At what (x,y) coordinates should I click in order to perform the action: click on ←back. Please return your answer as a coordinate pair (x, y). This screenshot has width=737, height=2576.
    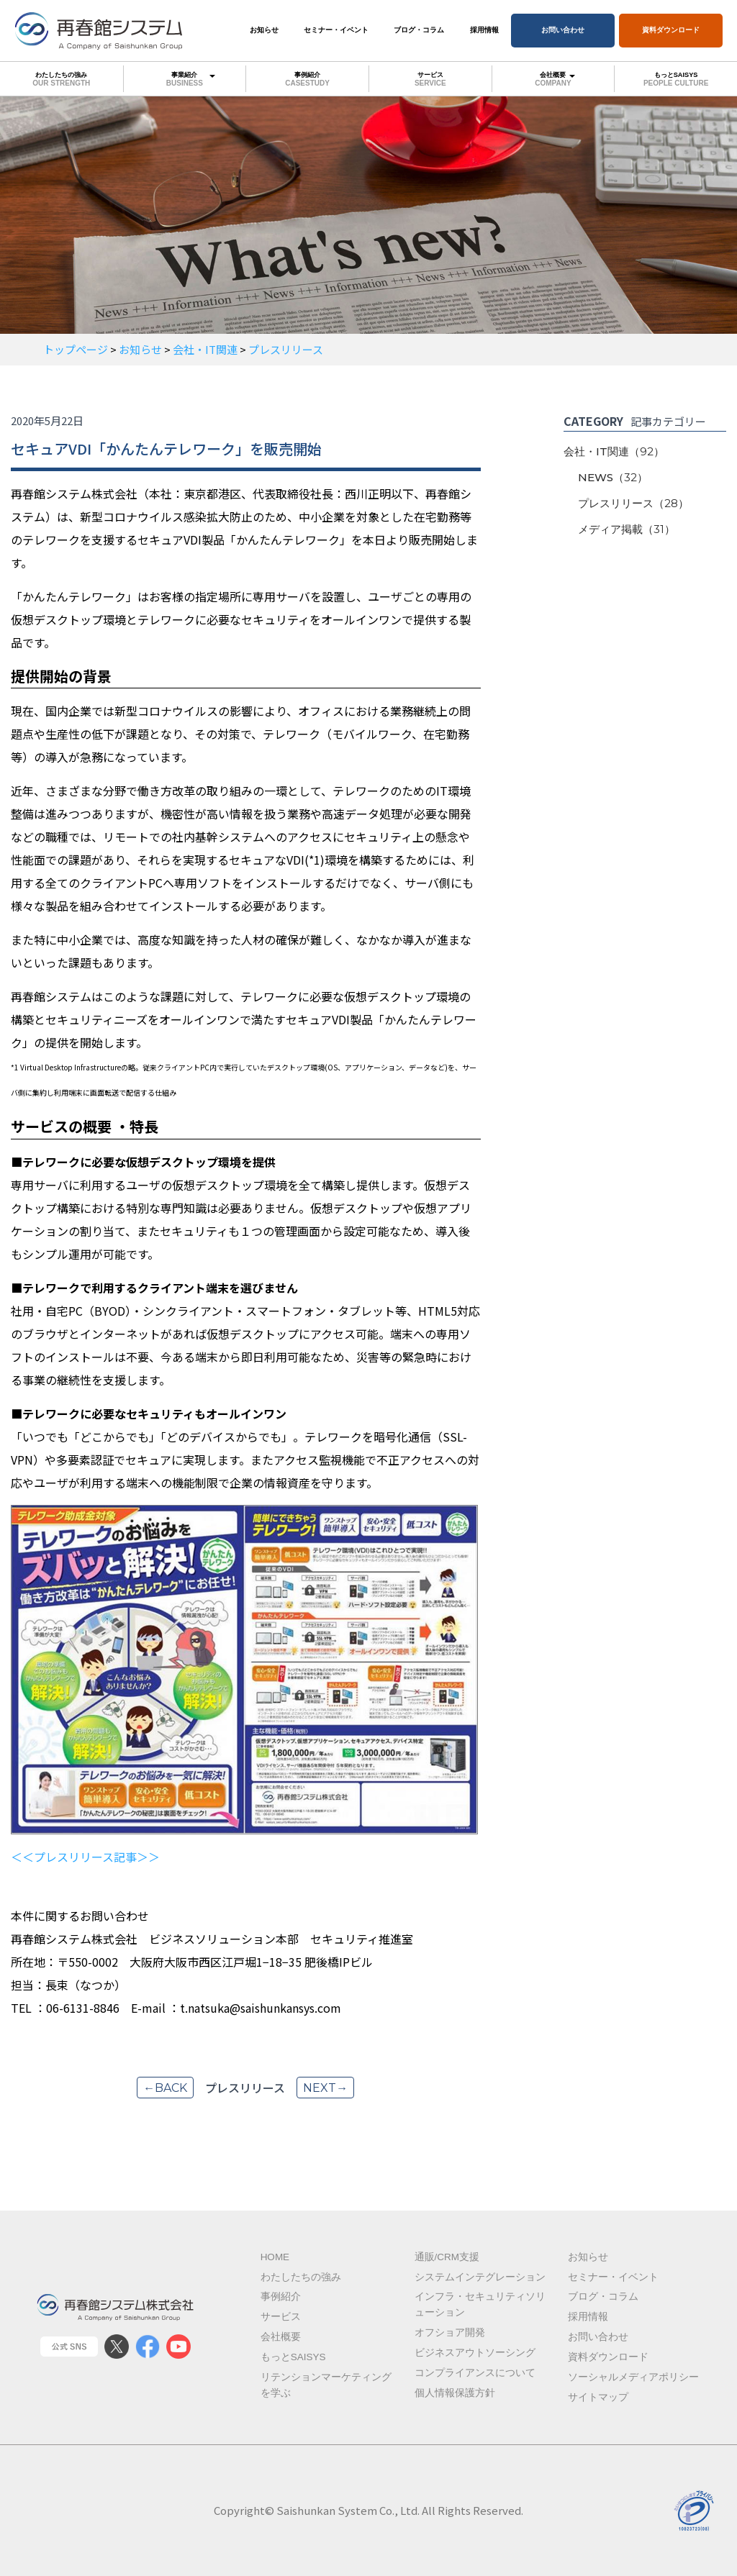
    Looking at the image, I should click on (165, 2088).